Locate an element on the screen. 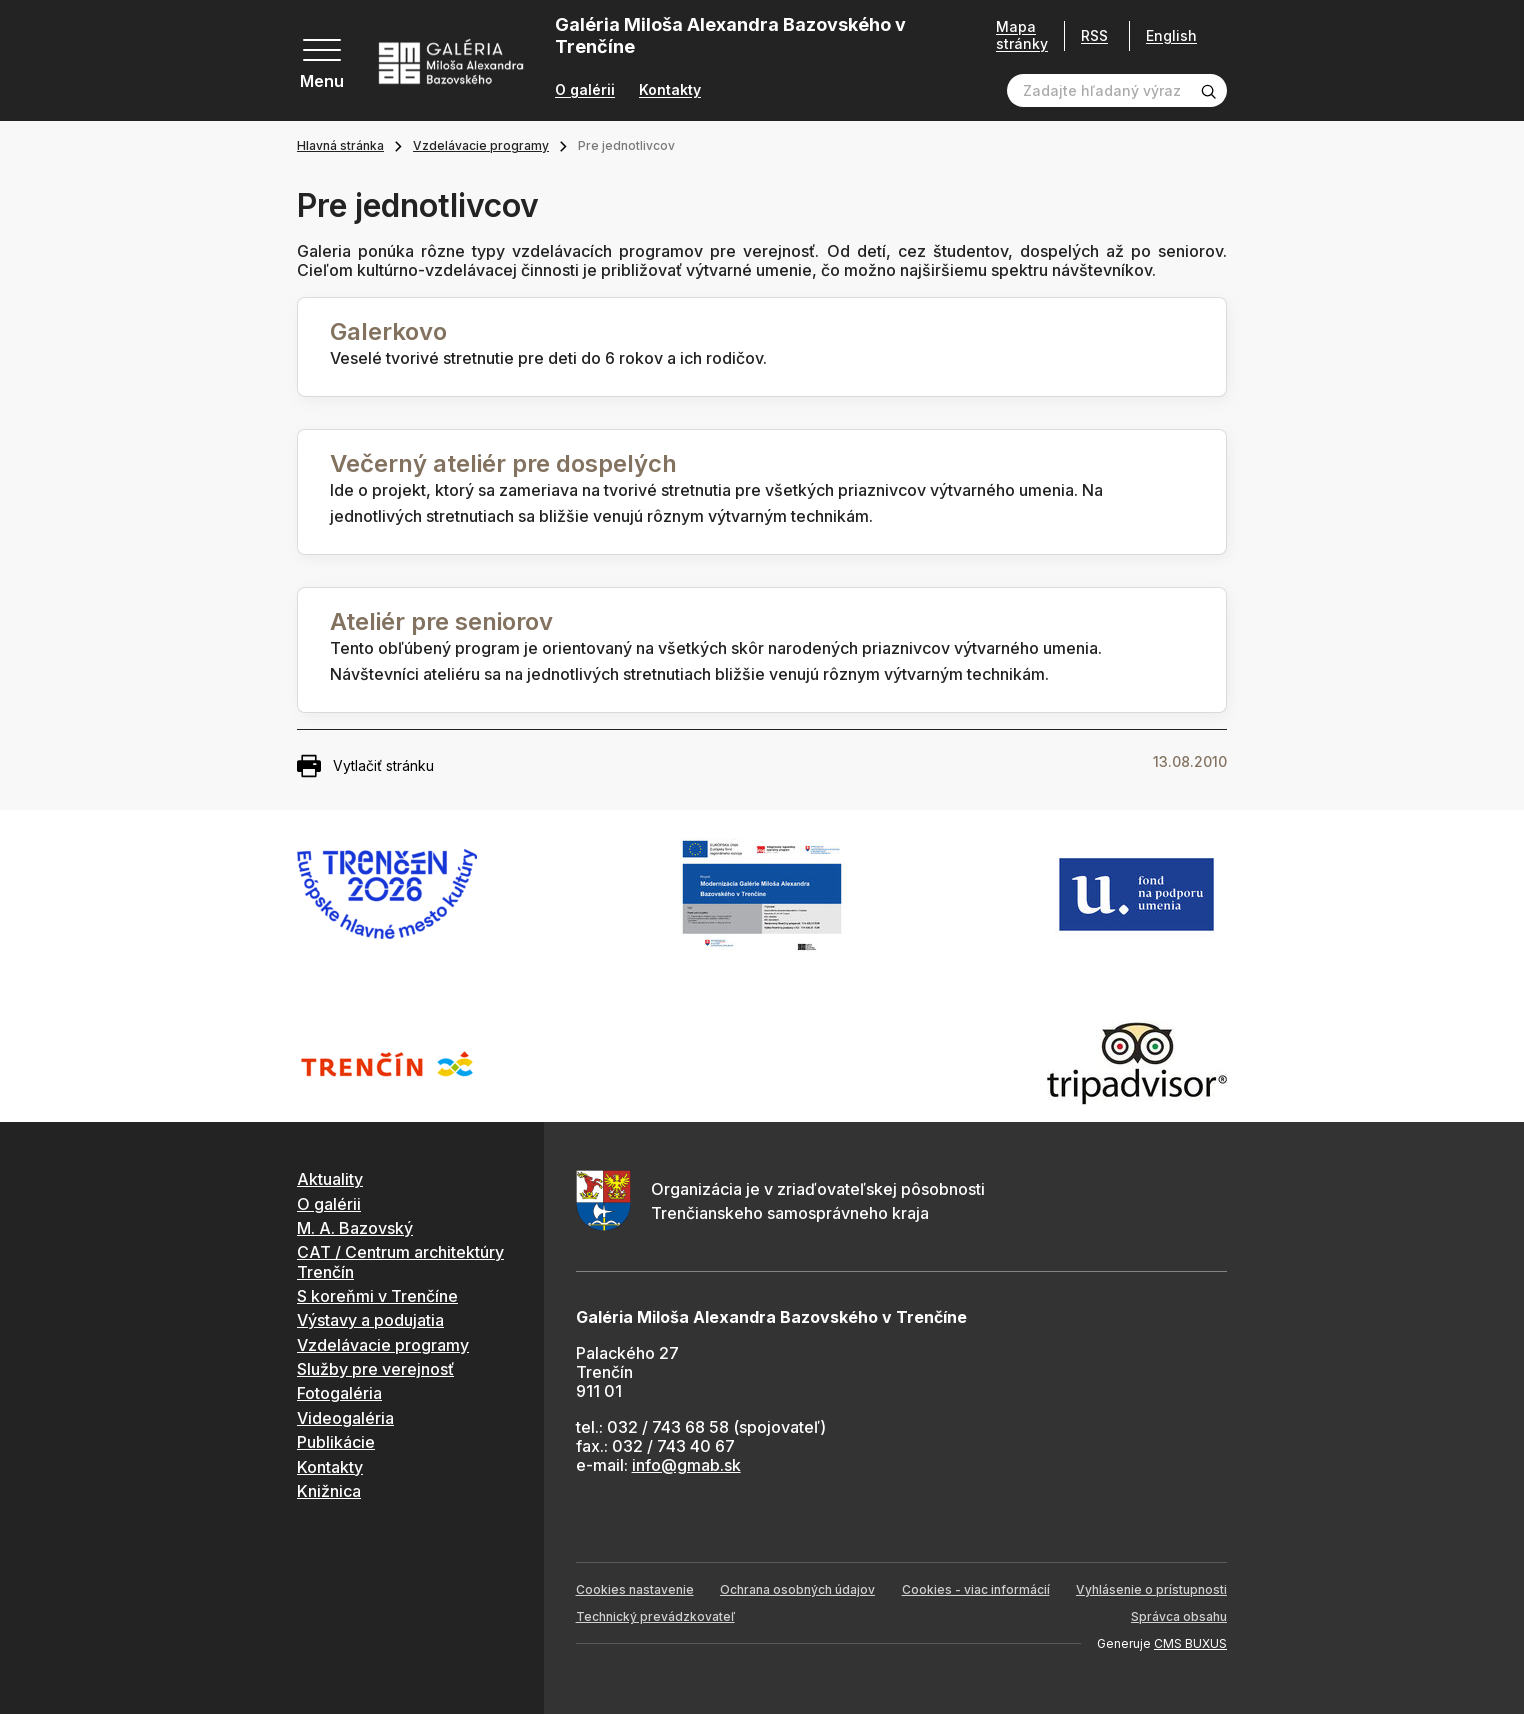 The height and width of the screenshot is (1714, 1524). Aktuality is located at coordinates (330, 1179).